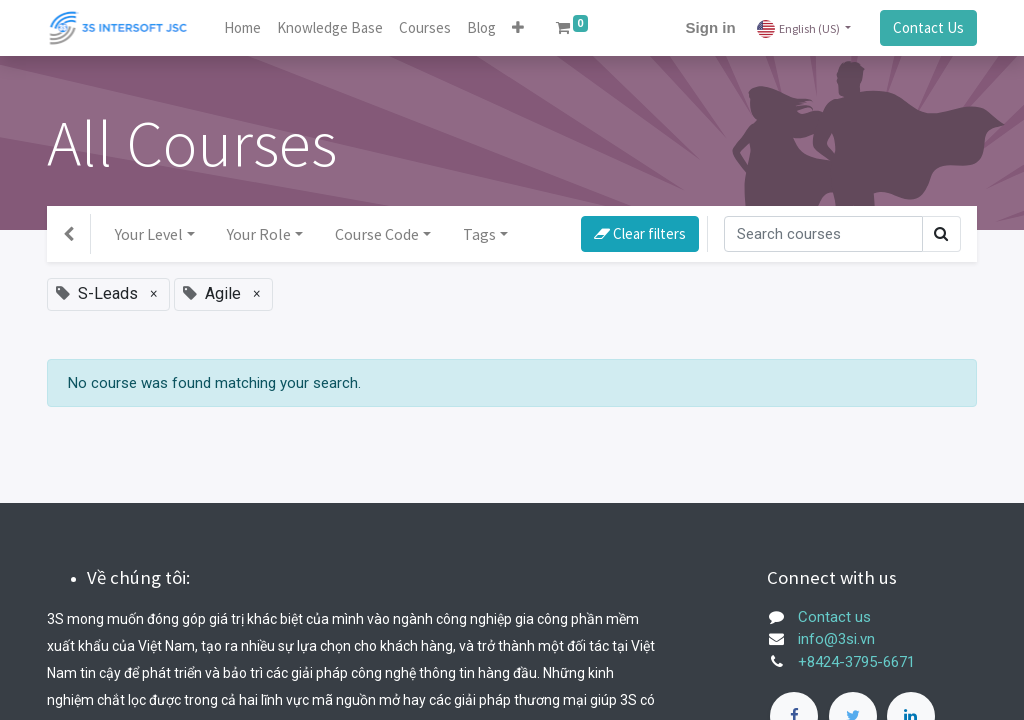  Describe the element at coordinates (836, 639) in the screenshot. I see `info@3si.vn` at that location.